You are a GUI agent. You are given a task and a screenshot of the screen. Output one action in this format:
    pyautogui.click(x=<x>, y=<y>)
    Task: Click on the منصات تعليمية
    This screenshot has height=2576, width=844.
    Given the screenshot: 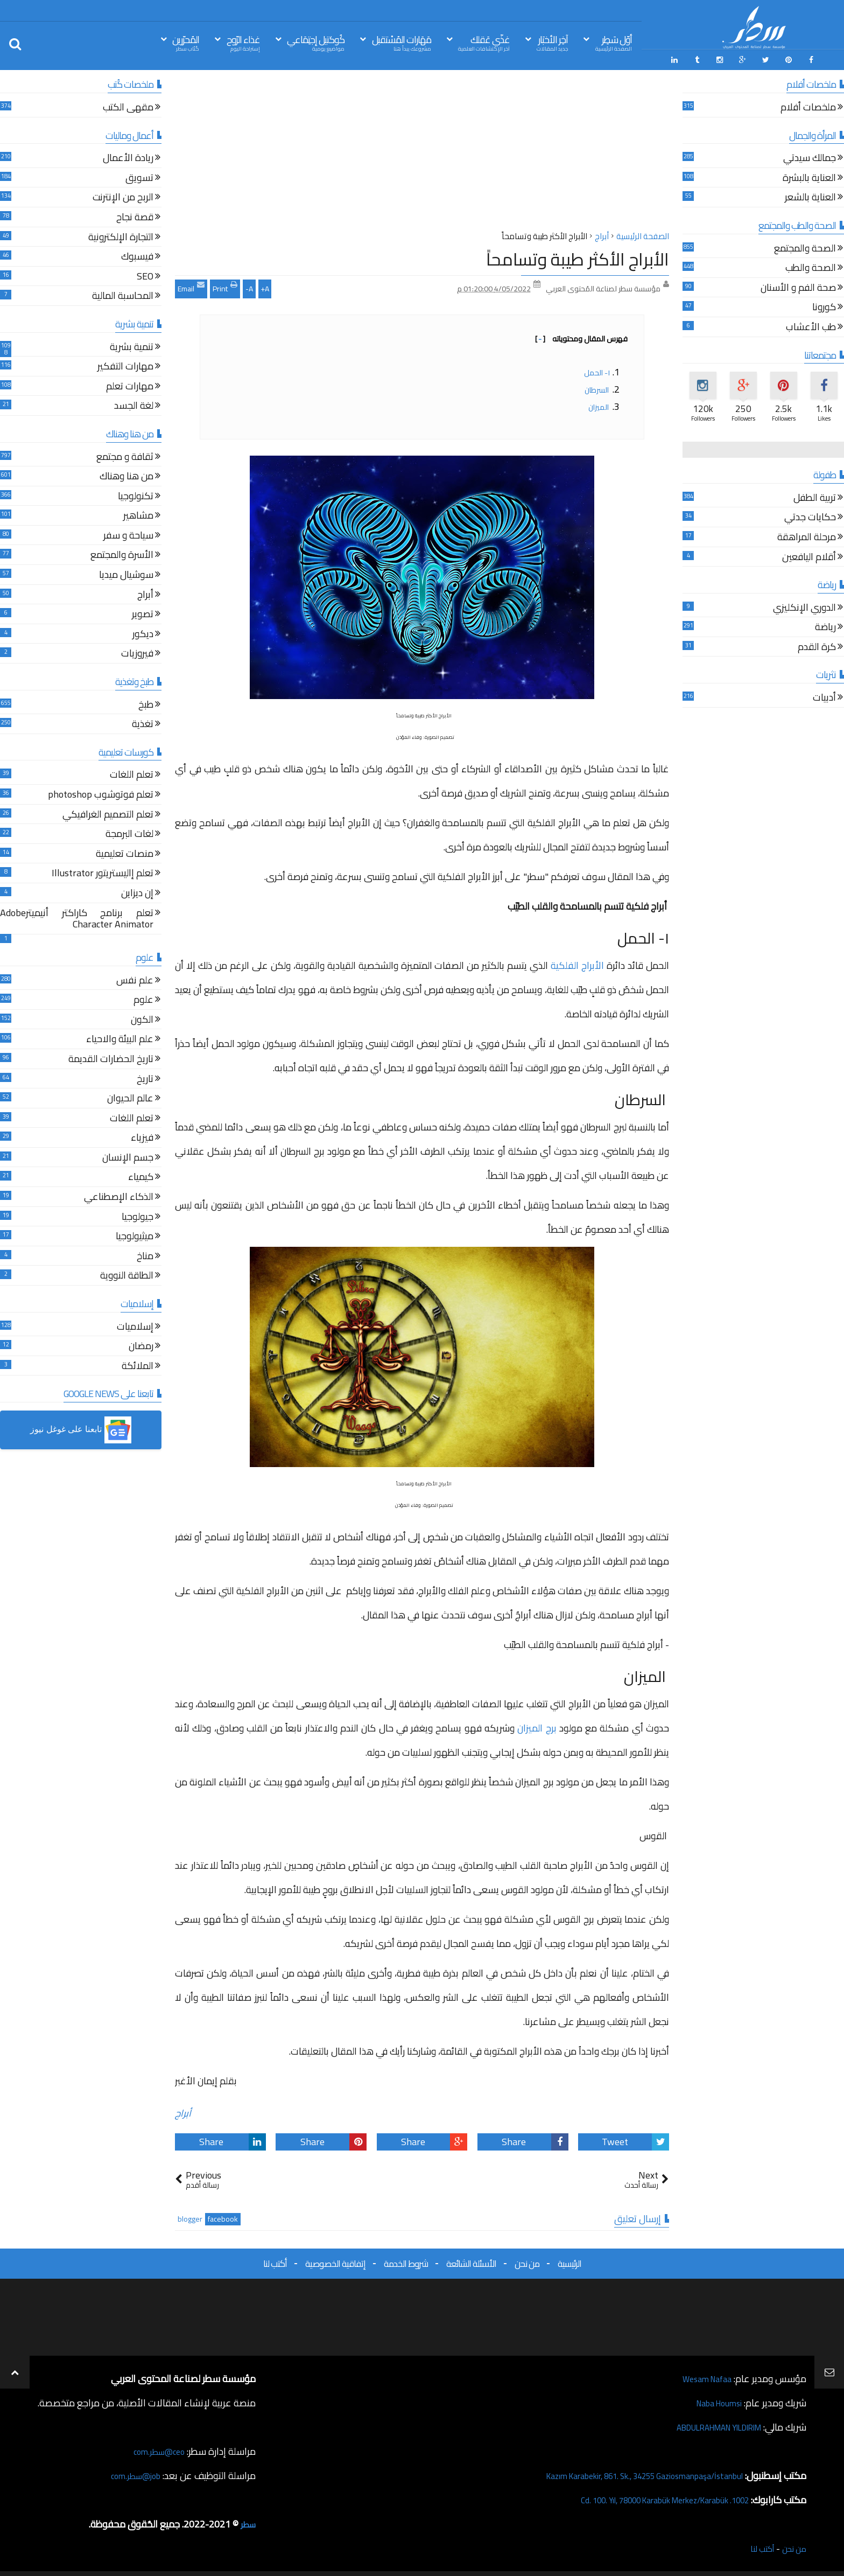 What is the action you would take?
    pyautogui.click(x=124, y=851)
    